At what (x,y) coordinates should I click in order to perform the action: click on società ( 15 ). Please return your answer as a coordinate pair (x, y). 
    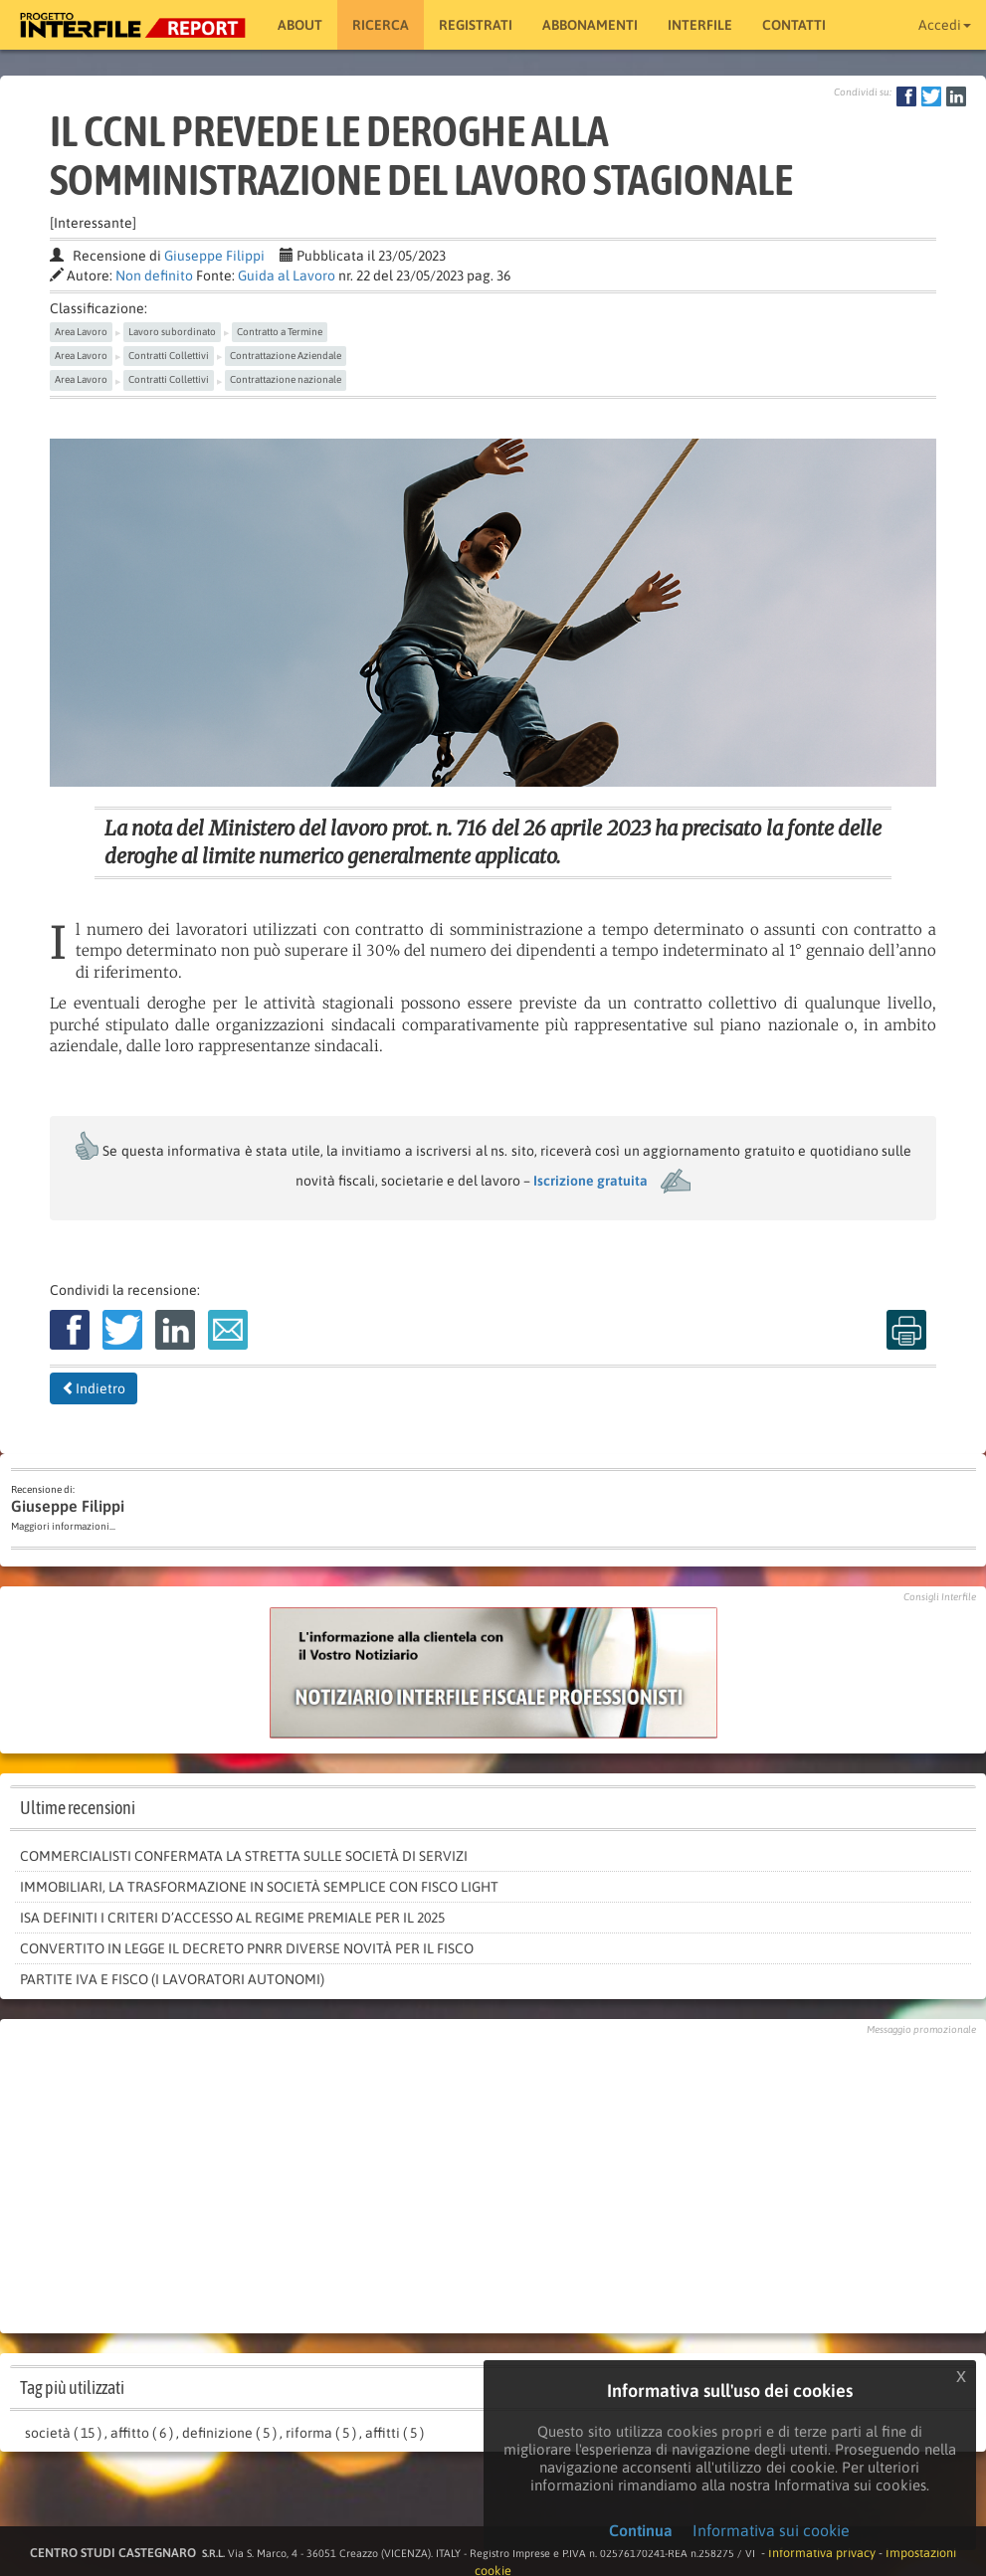
    Looking at the image, I should click on (63, 2433).